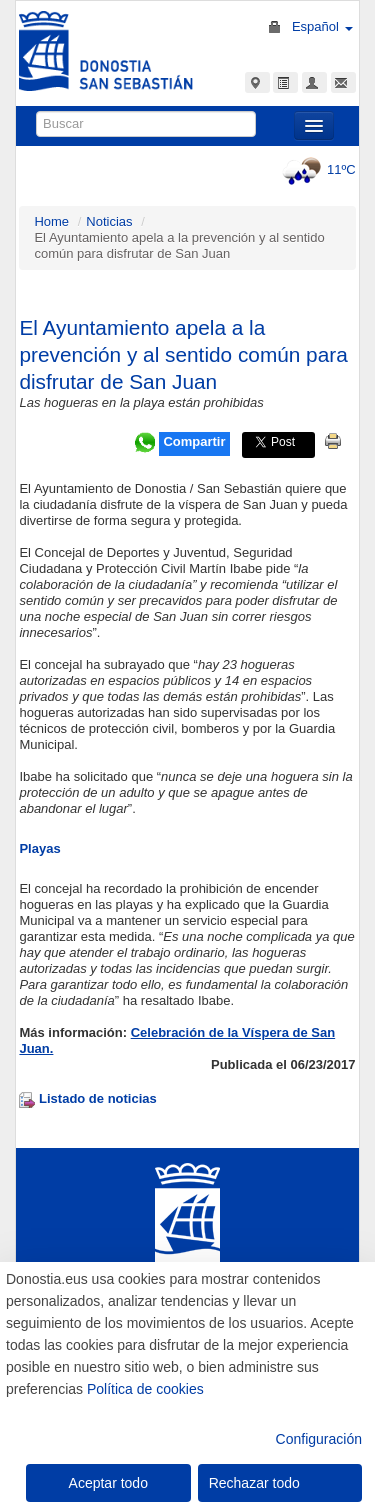 The width and height of the screenshot is (375, 1512). I want to click on Política de cookies, so click(145, 1389).